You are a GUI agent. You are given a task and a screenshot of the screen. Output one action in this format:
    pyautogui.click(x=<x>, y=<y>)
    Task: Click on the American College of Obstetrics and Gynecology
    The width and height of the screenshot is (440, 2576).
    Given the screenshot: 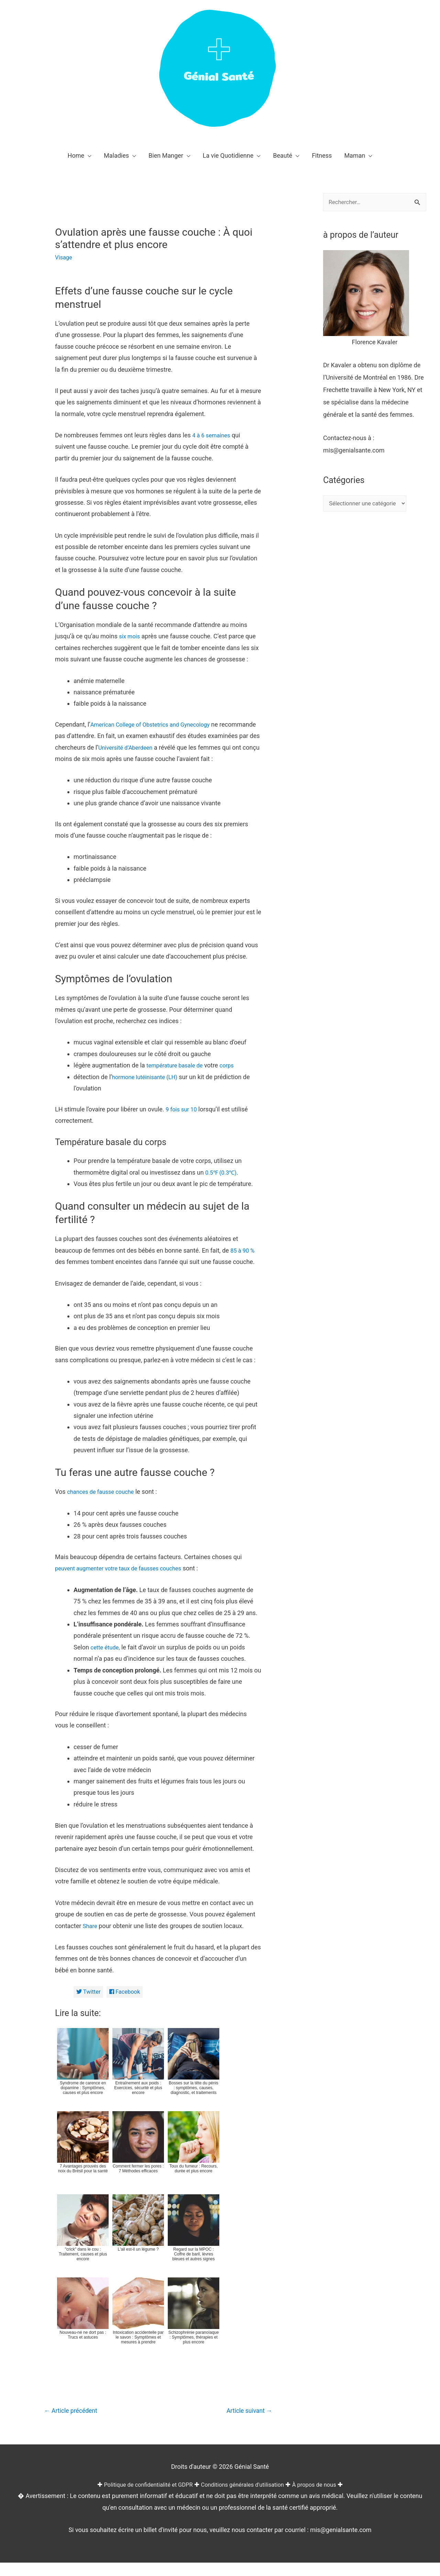 What is the action you would take?
    pyautogui.click(x=155, y=724)
    